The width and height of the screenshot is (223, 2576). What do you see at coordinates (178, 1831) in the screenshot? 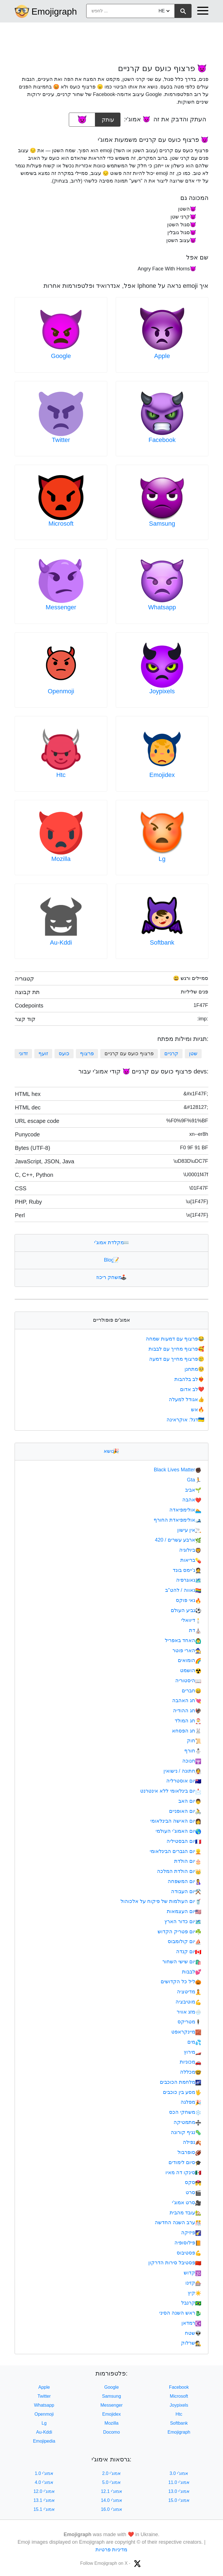
I see `יום האמוג'י העולמי` at bounding box center [178, 1831].